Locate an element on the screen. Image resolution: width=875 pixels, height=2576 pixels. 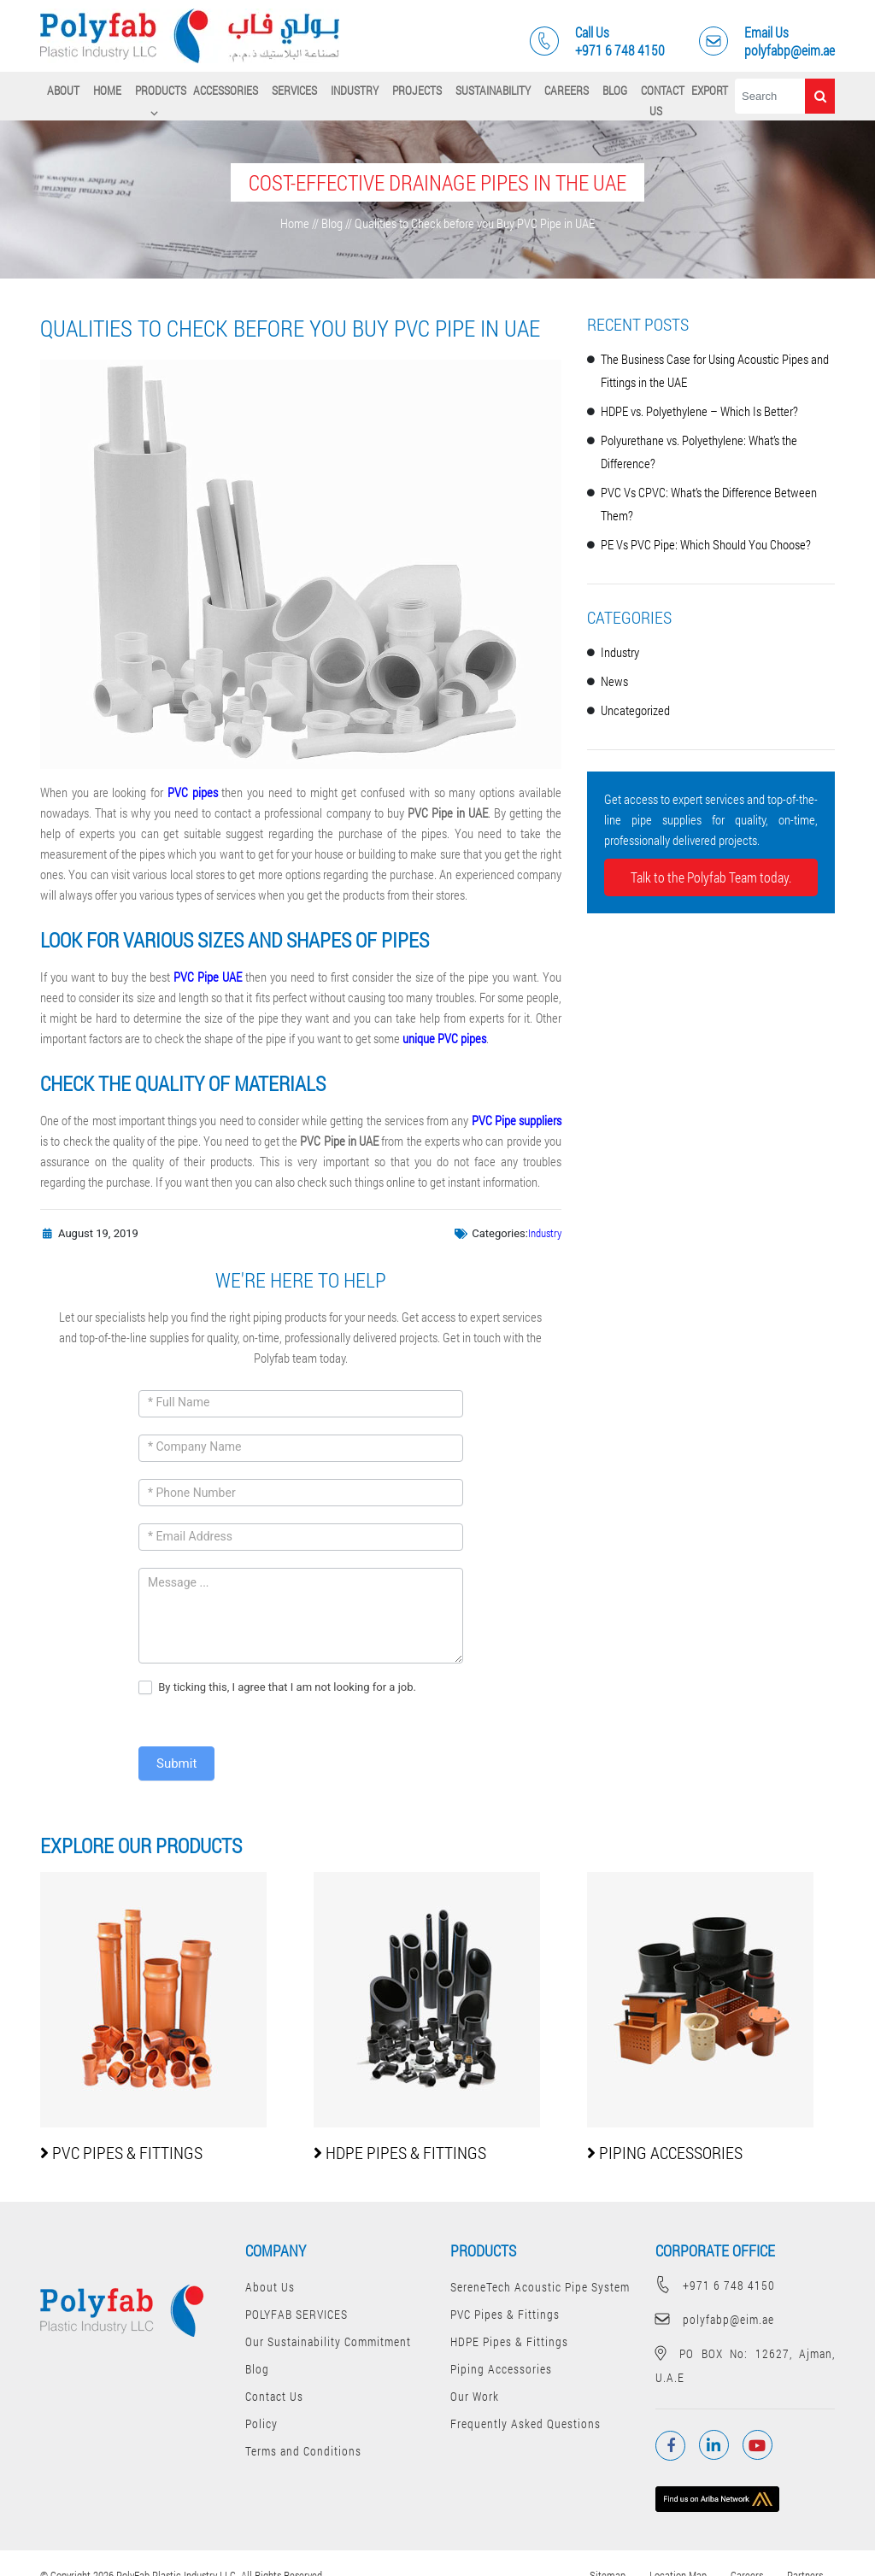
By ticking this, I agree that I am not looking for a job. is located at coordinates (277, 1688).